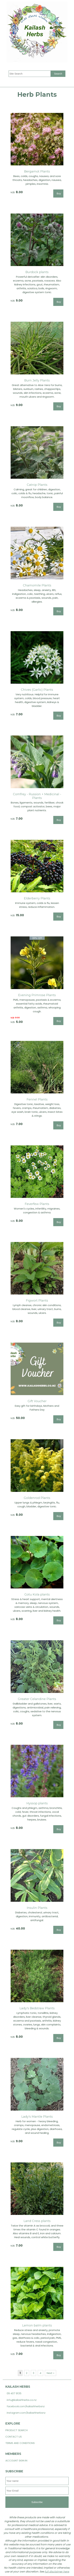 This screenshot has width=74, height=2576. I want to click on Insulin Plants, so click(37, 1908).